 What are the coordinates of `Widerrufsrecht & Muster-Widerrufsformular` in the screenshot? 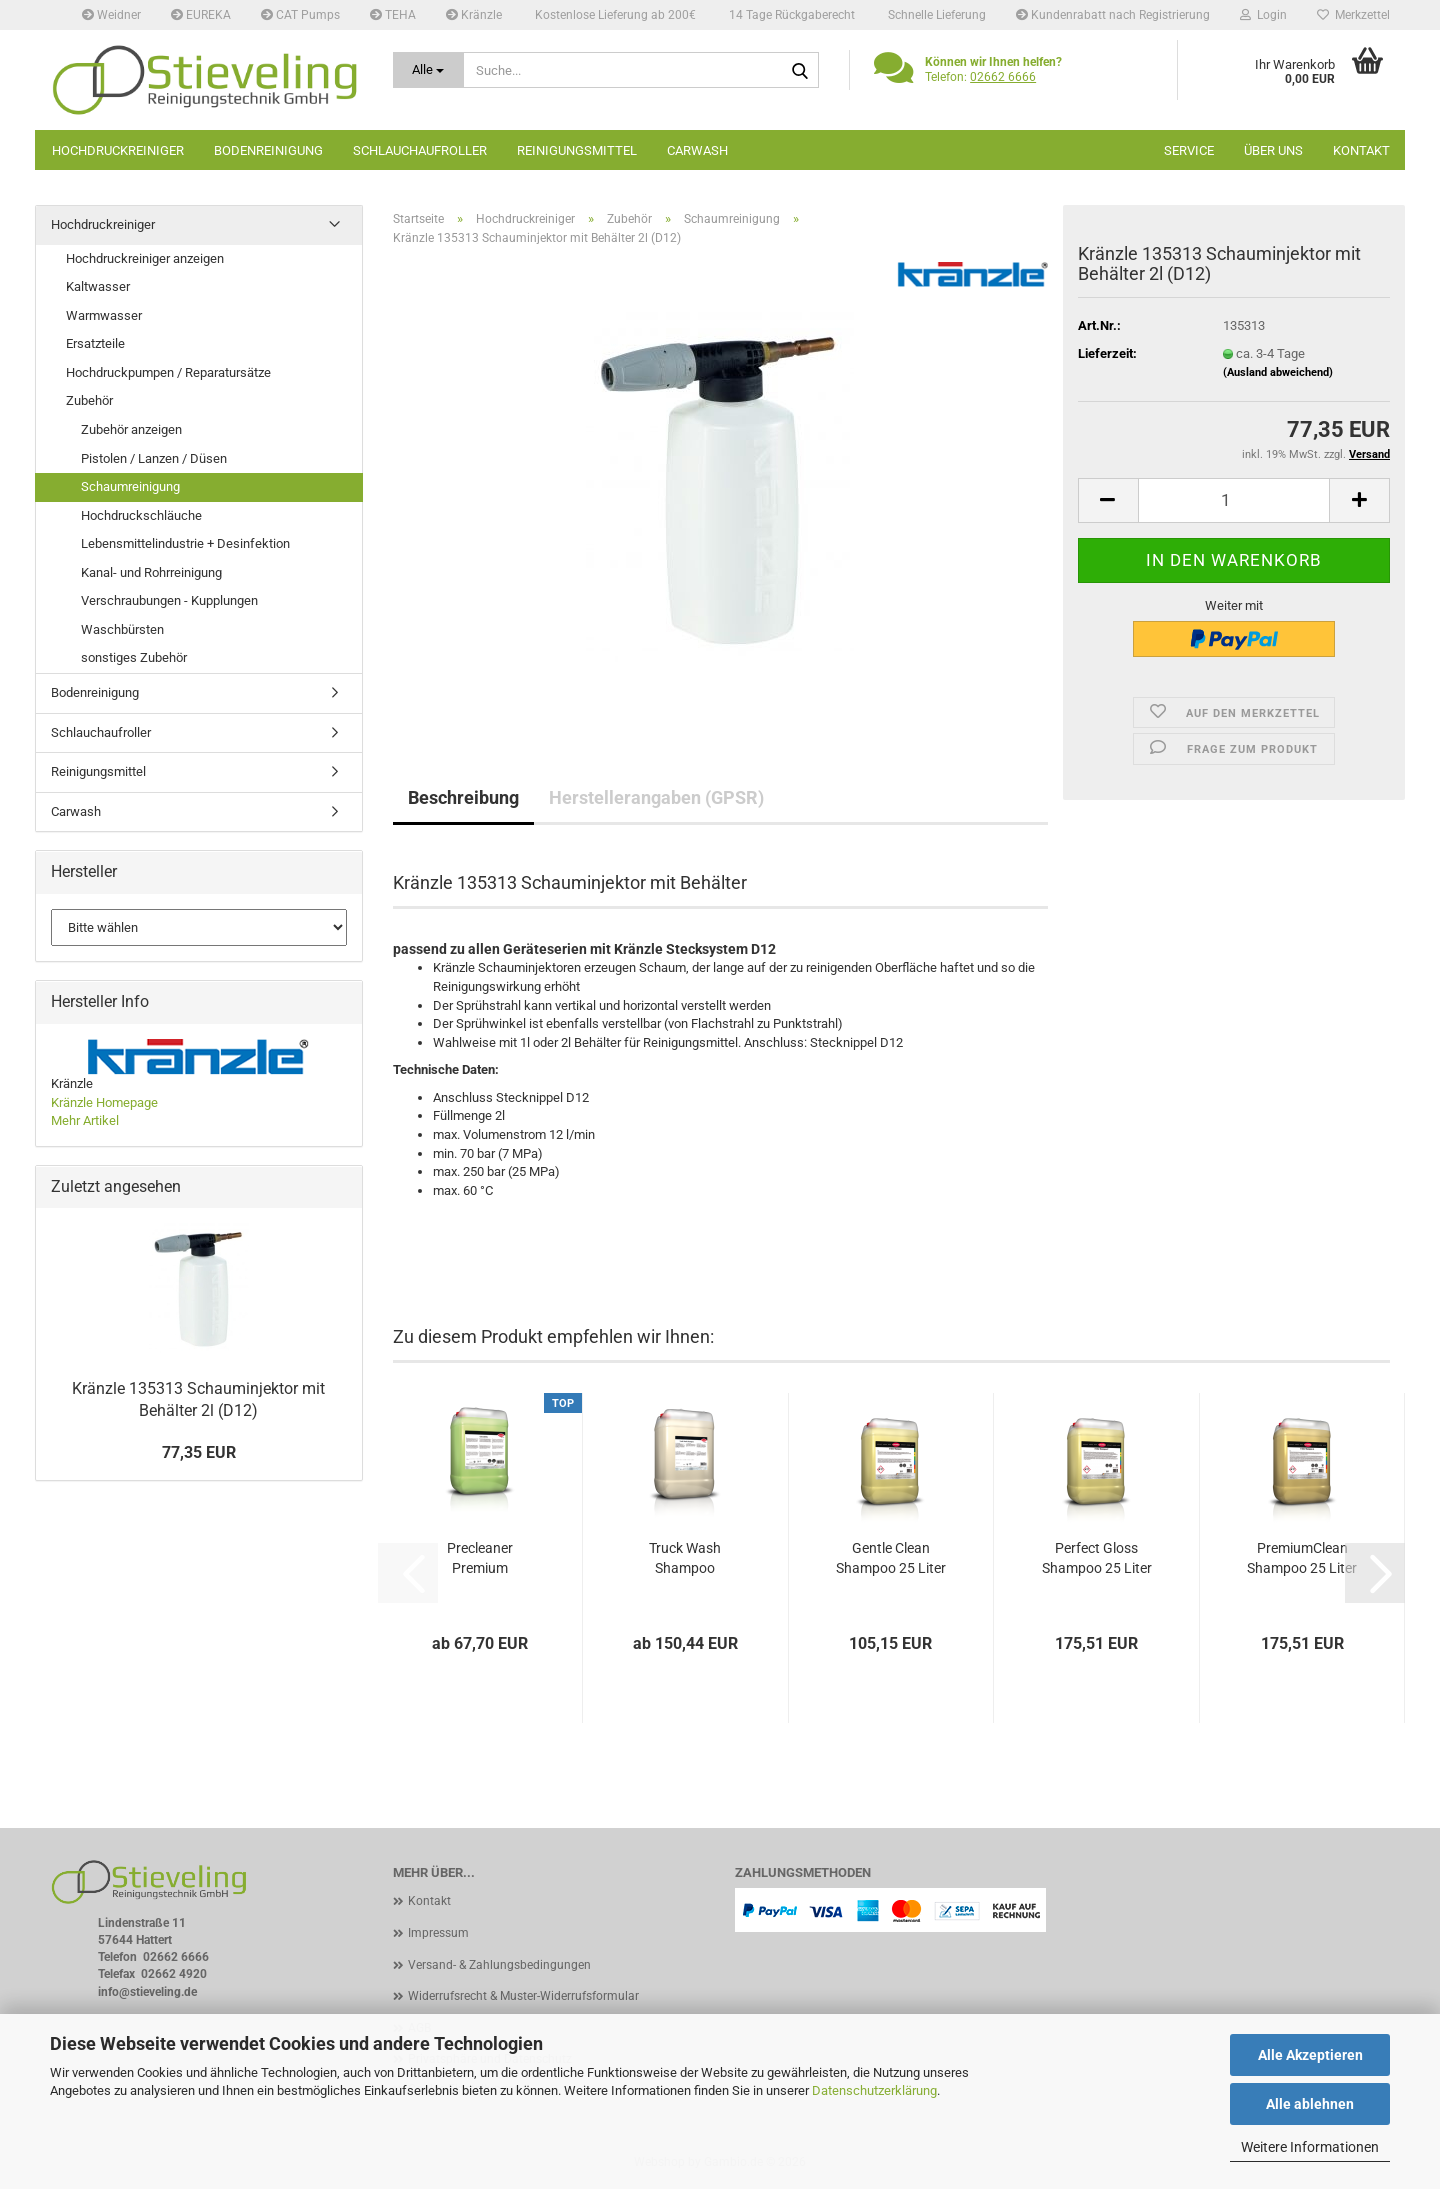 It's located at (523, 1996).